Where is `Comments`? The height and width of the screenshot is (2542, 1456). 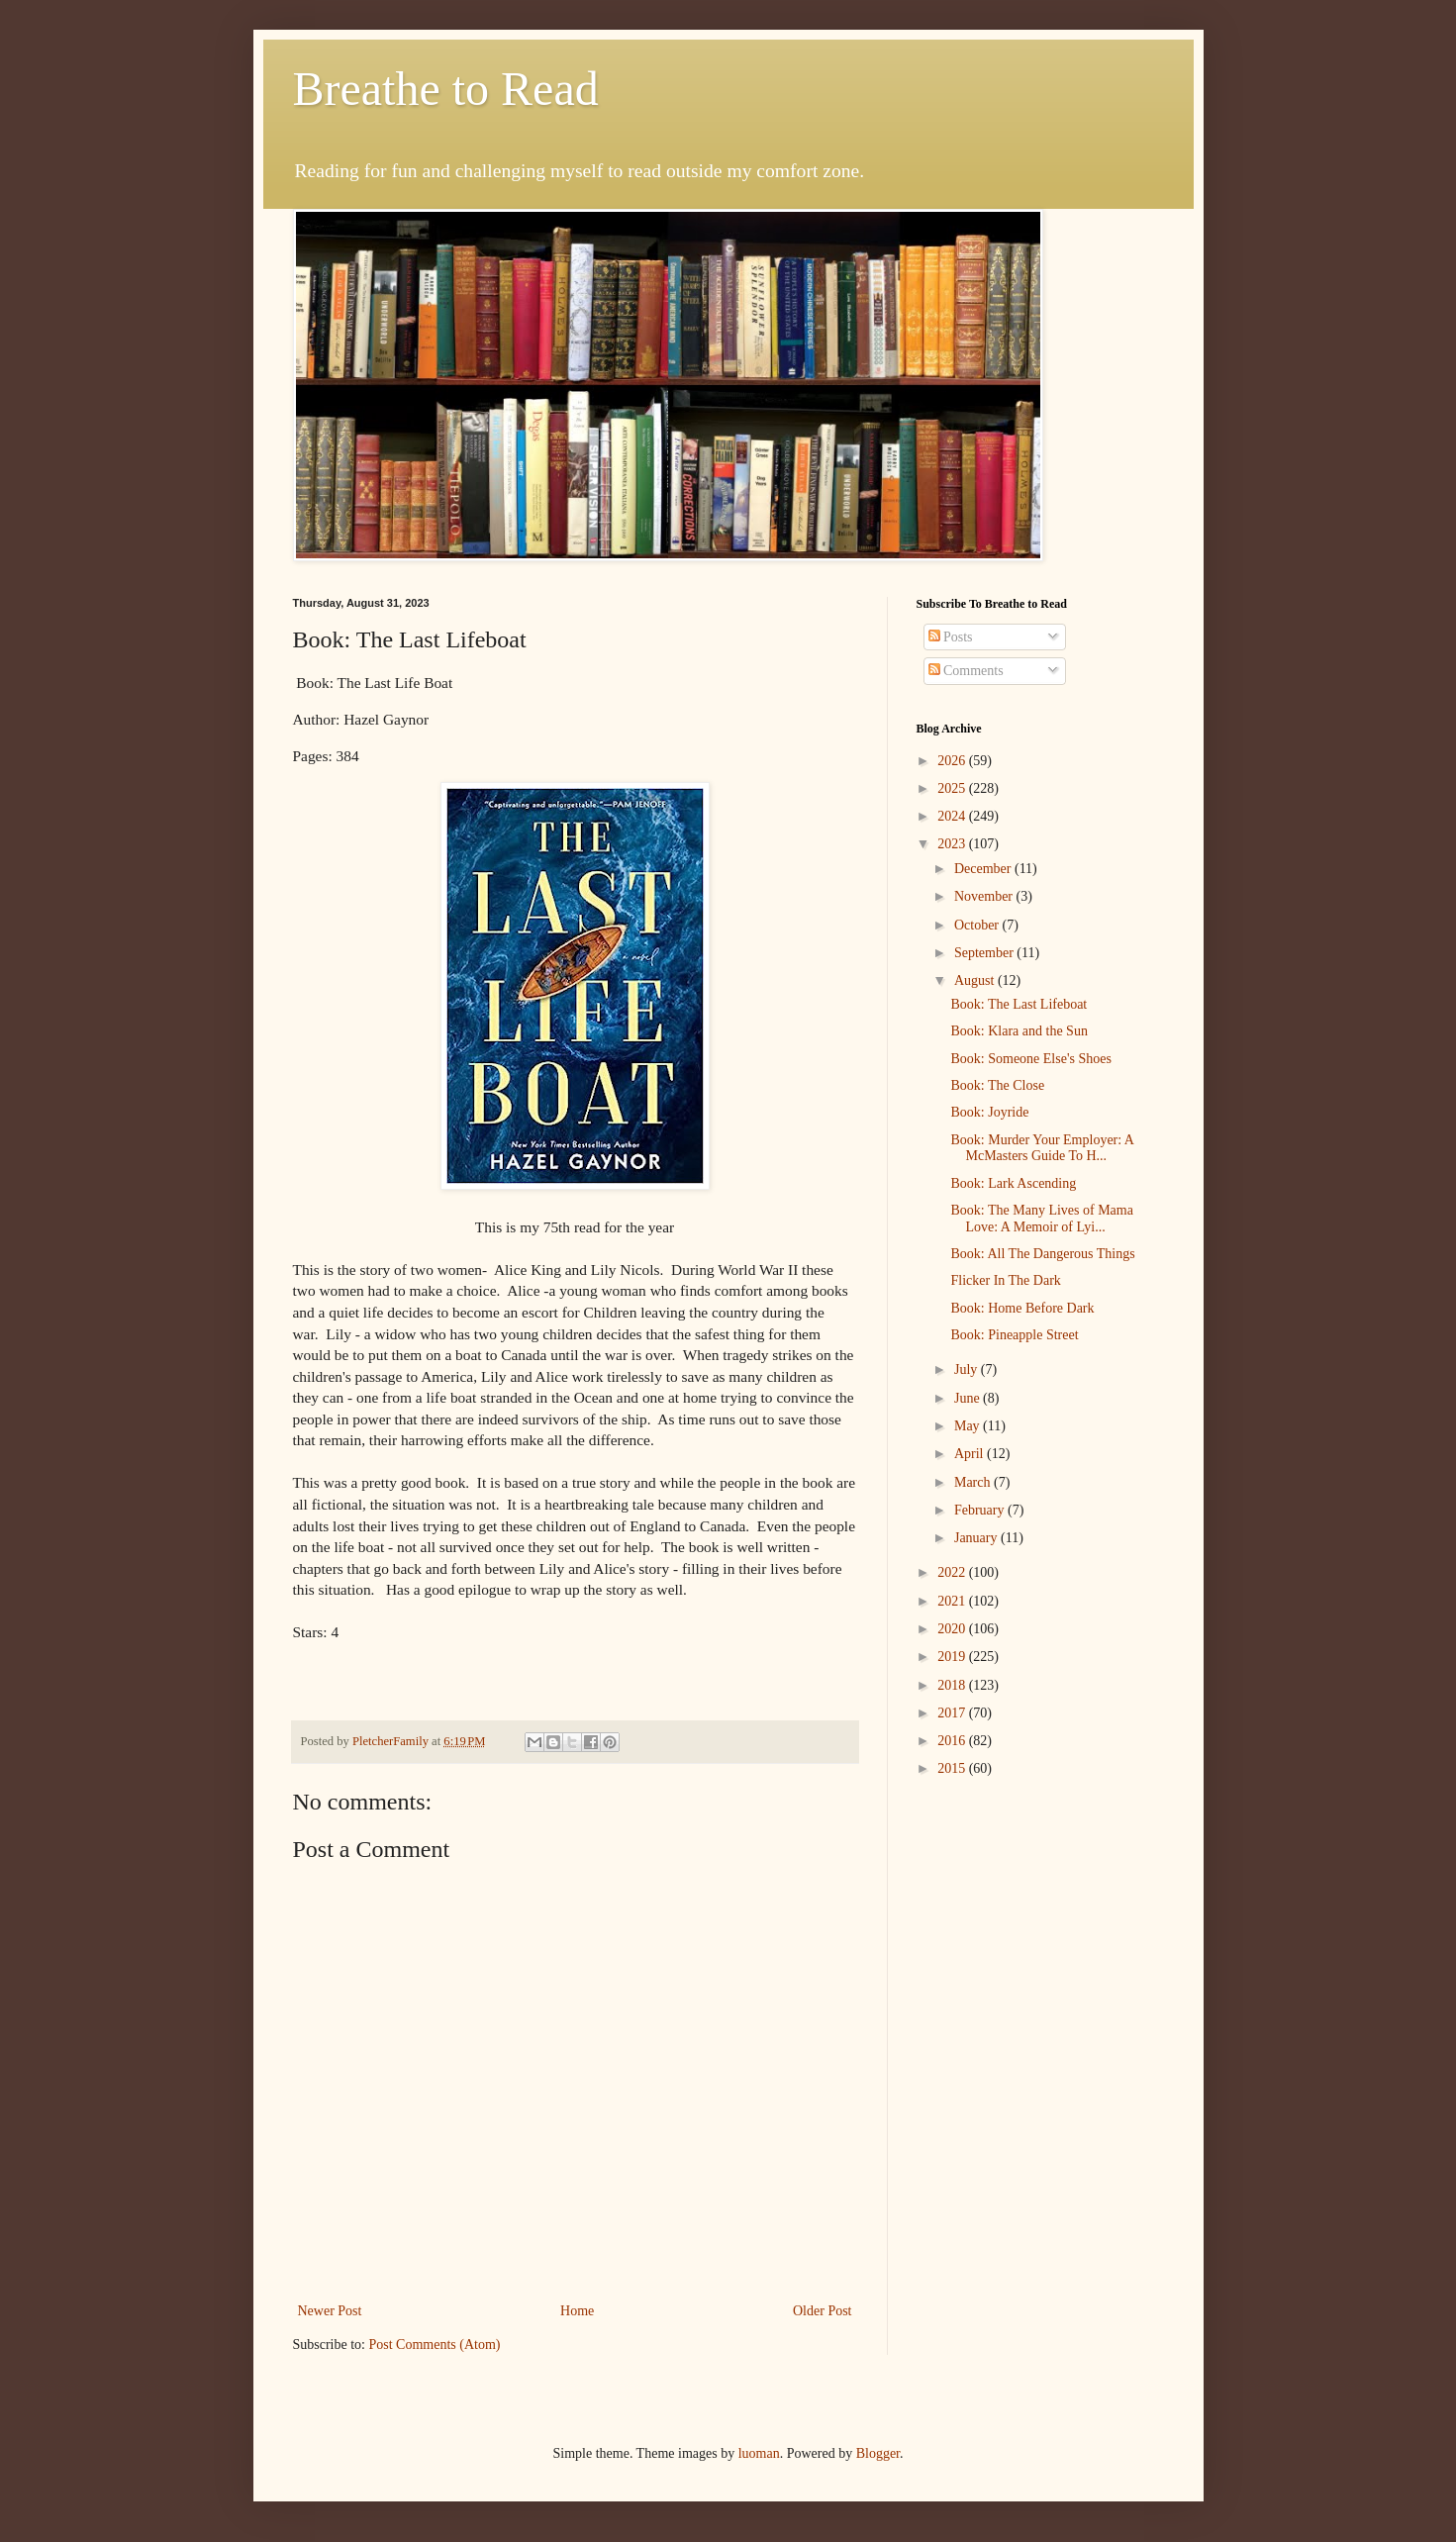
Comments is located at coordinates (966, 670).